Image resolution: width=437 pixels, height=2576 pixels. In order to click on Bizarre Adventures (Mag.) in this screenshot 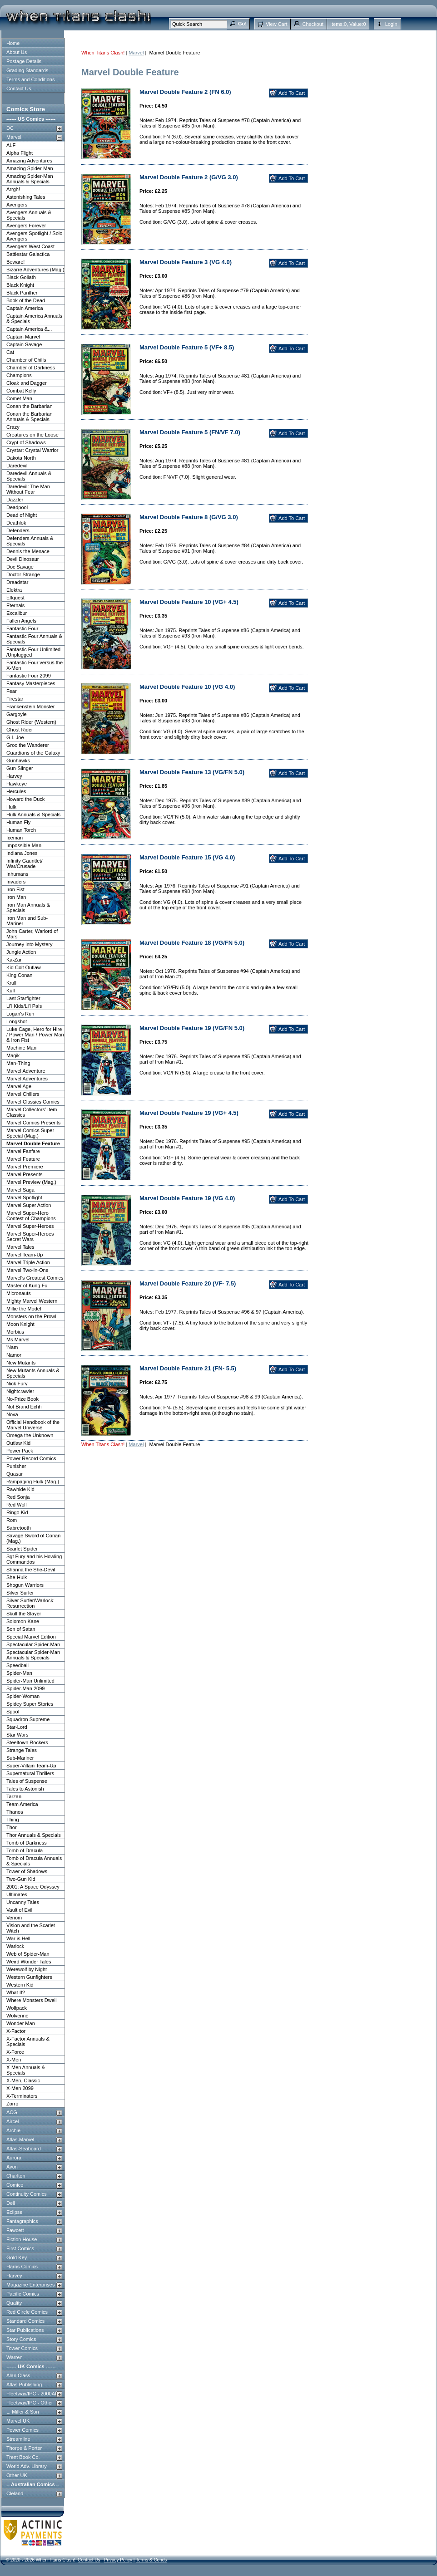, I will do `click(35, 269)`.